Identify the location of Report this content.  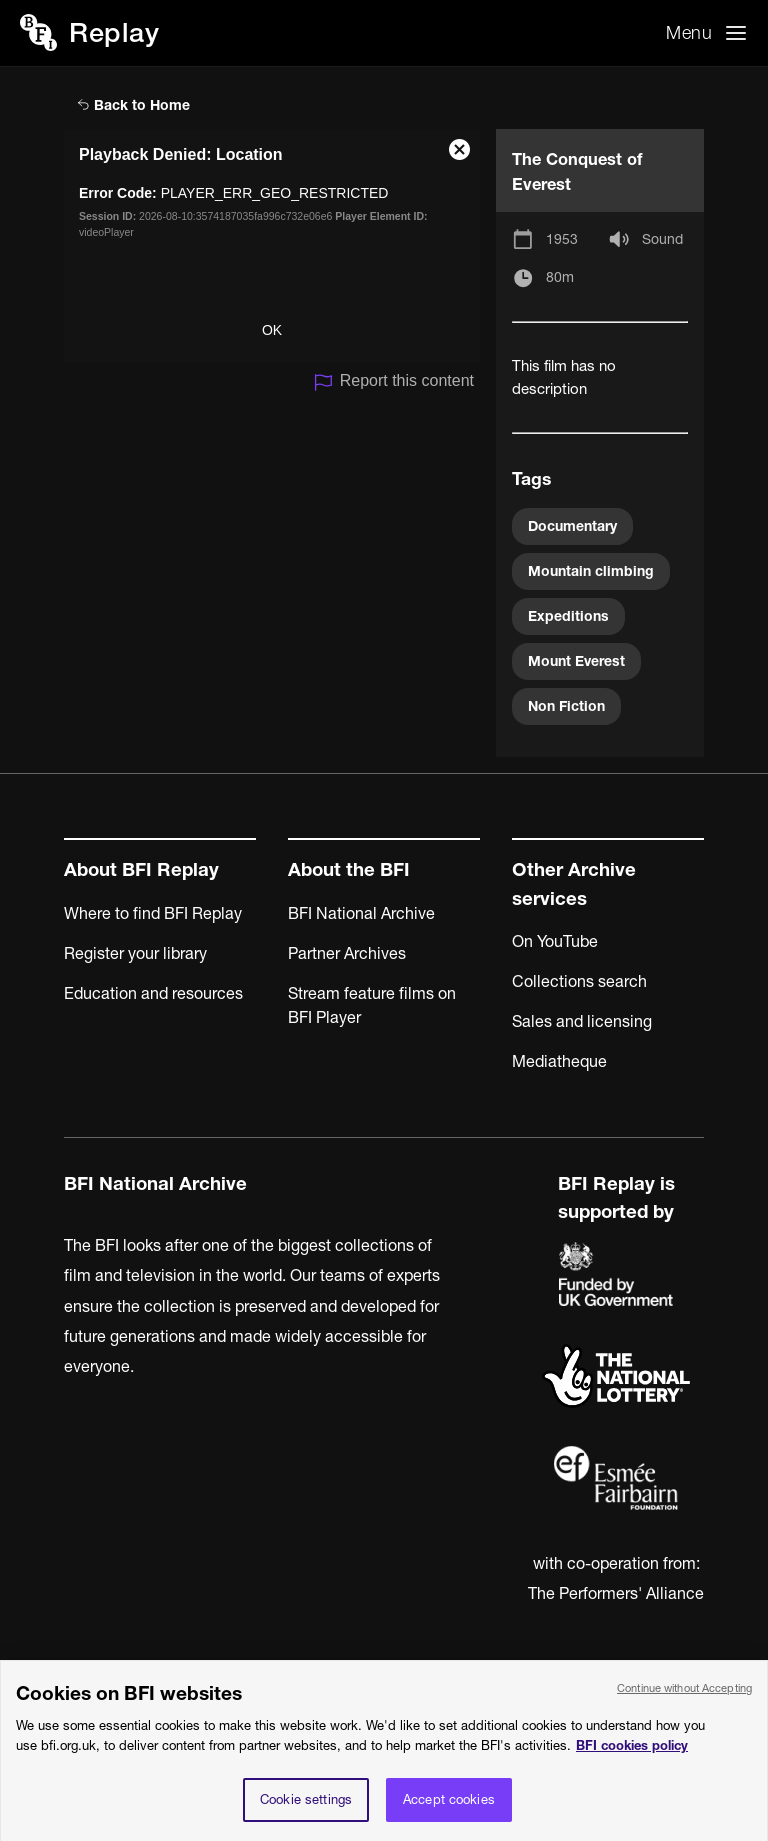
(393, 382).